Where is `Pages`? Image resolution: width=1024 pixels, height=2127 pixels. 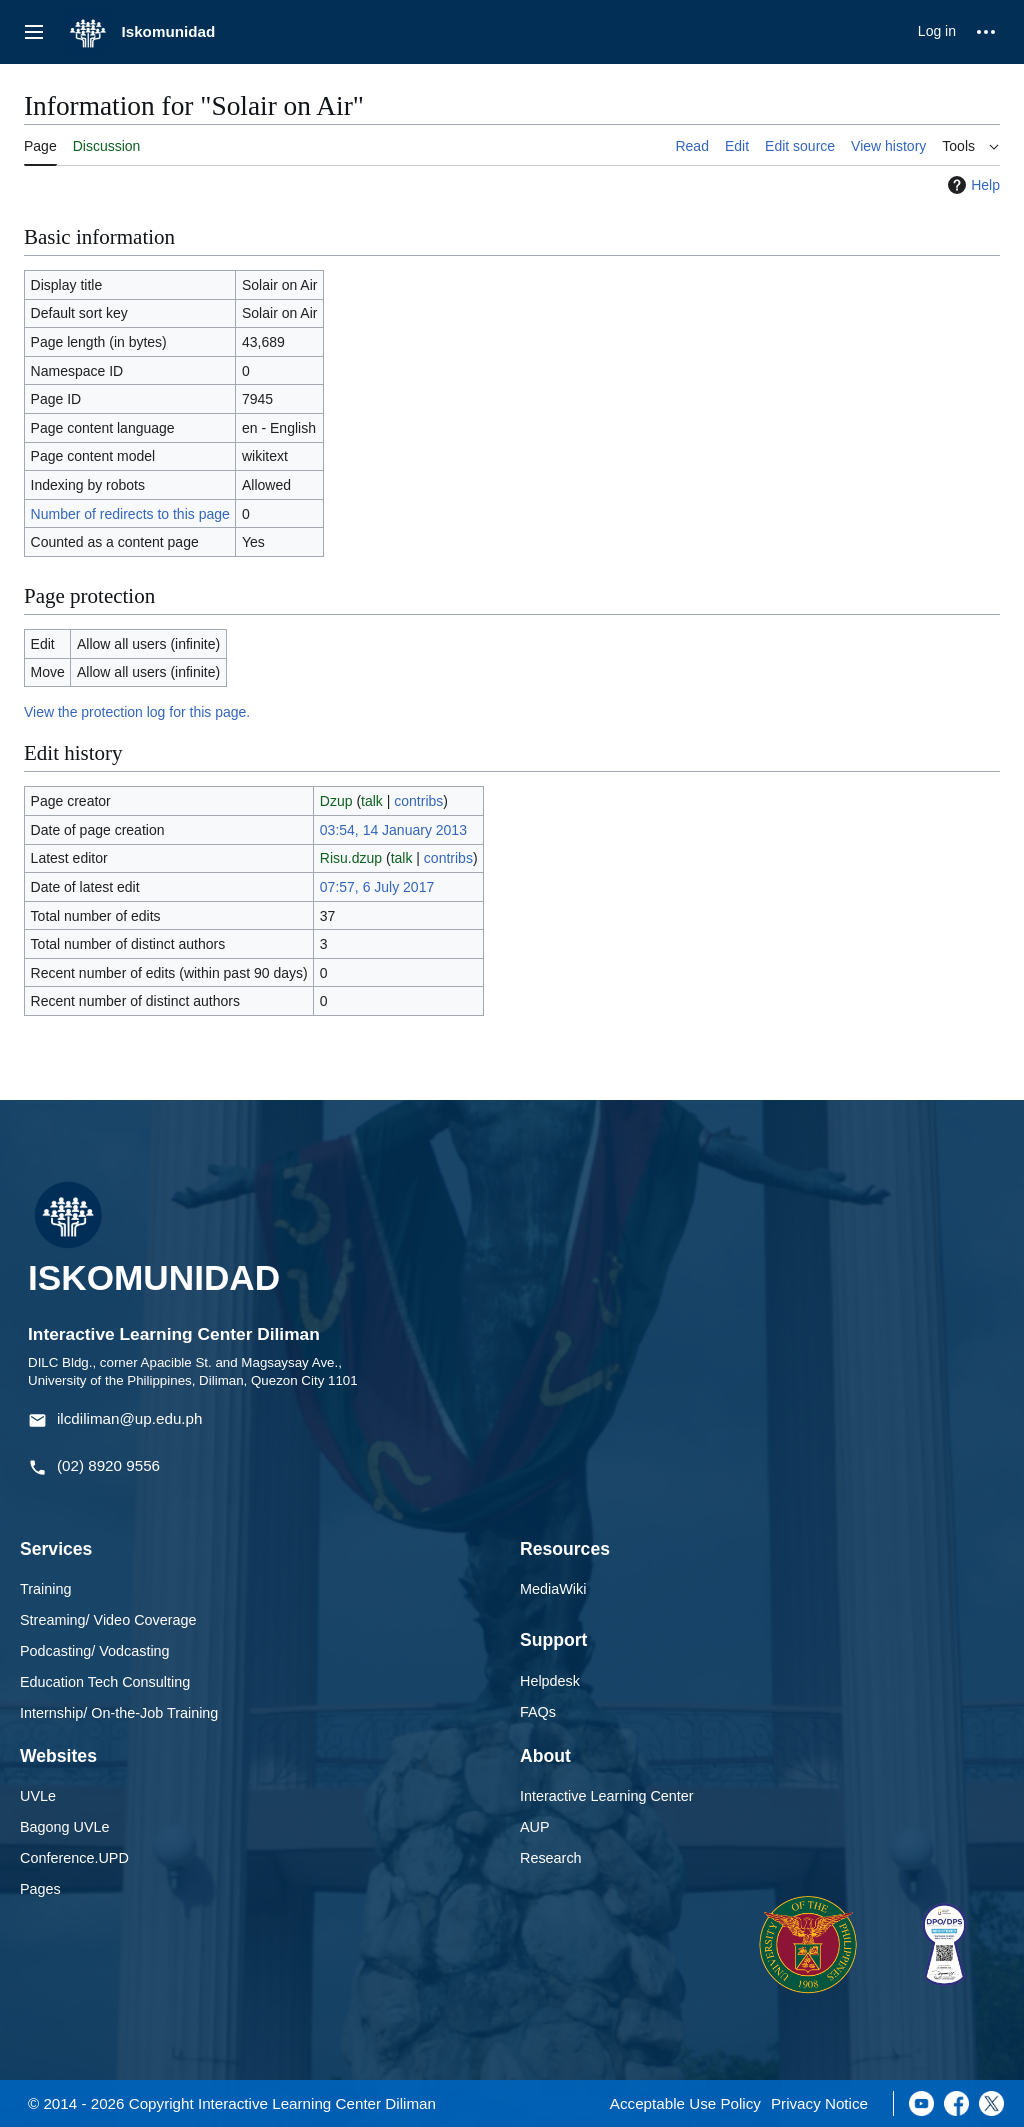 Pages is located at coordinates (40, 1889).